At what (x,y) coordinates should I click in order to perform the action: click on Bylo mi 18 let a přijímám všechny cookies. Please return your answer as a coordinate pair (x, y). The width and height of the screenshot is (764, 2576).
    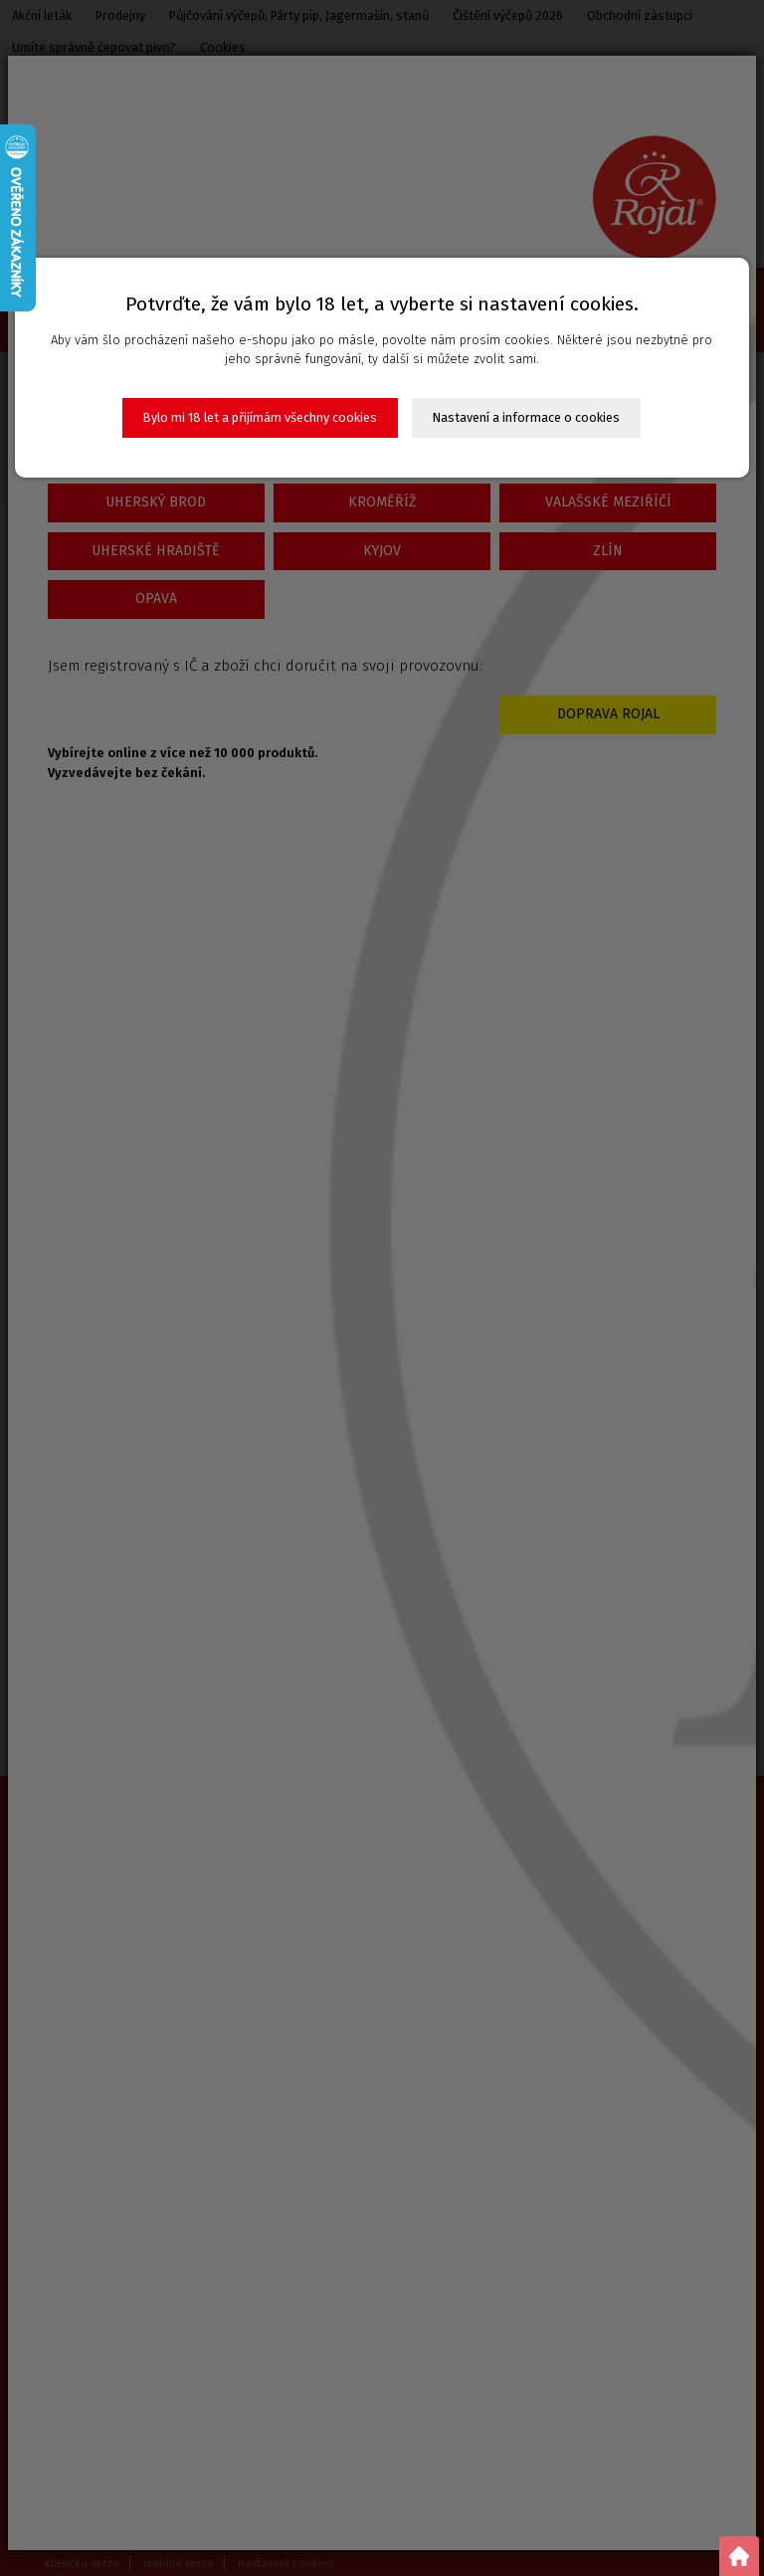
    Looking at the image, I should click on (260, 417).